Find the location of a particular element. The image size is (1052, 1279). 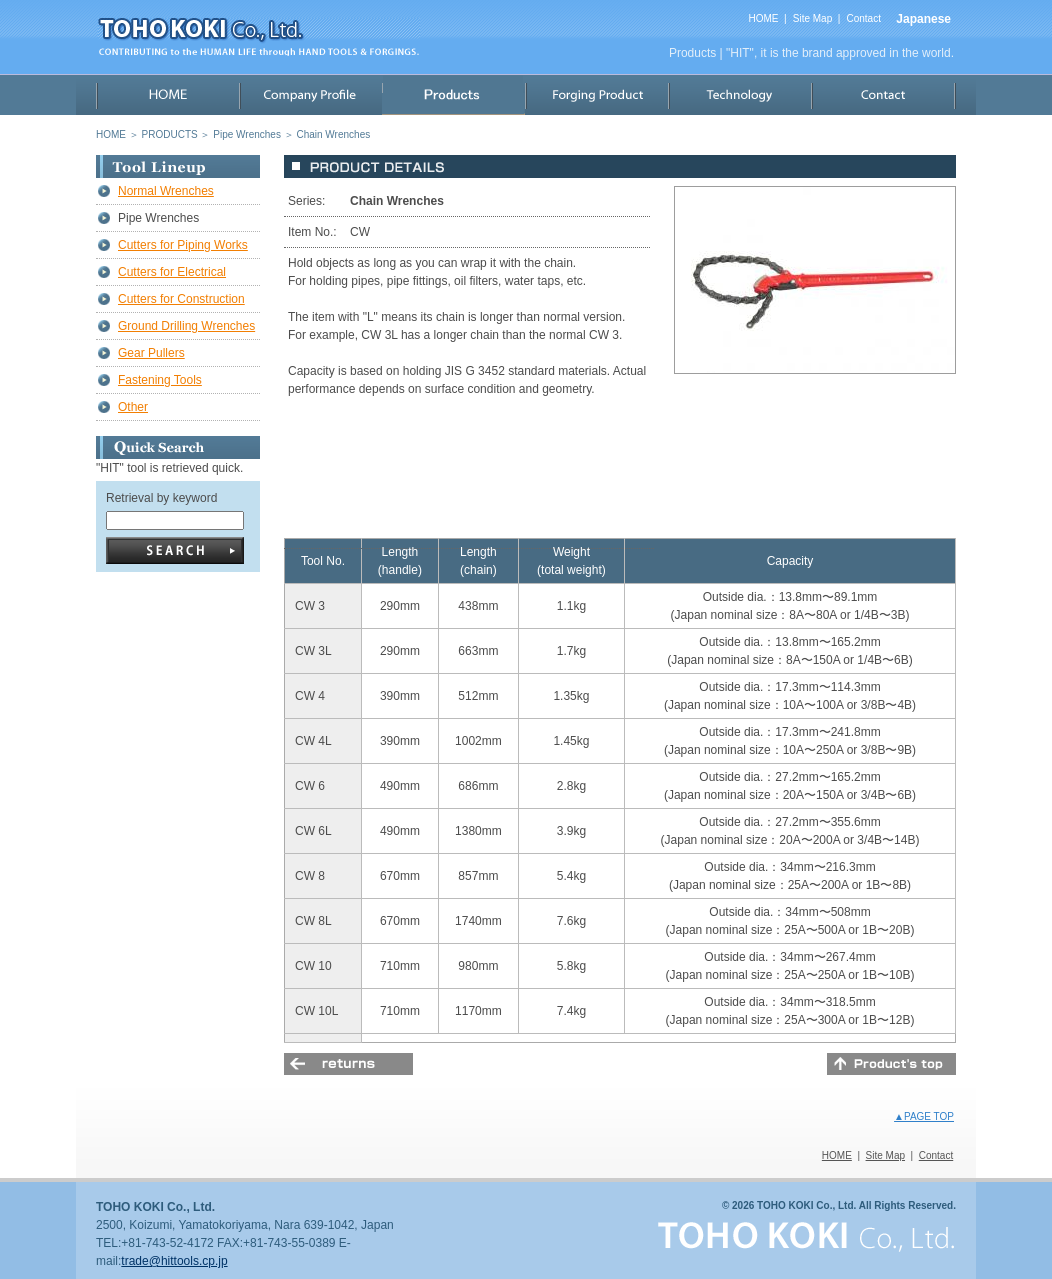

Gear Pullers is located at coordinates (151, 353).